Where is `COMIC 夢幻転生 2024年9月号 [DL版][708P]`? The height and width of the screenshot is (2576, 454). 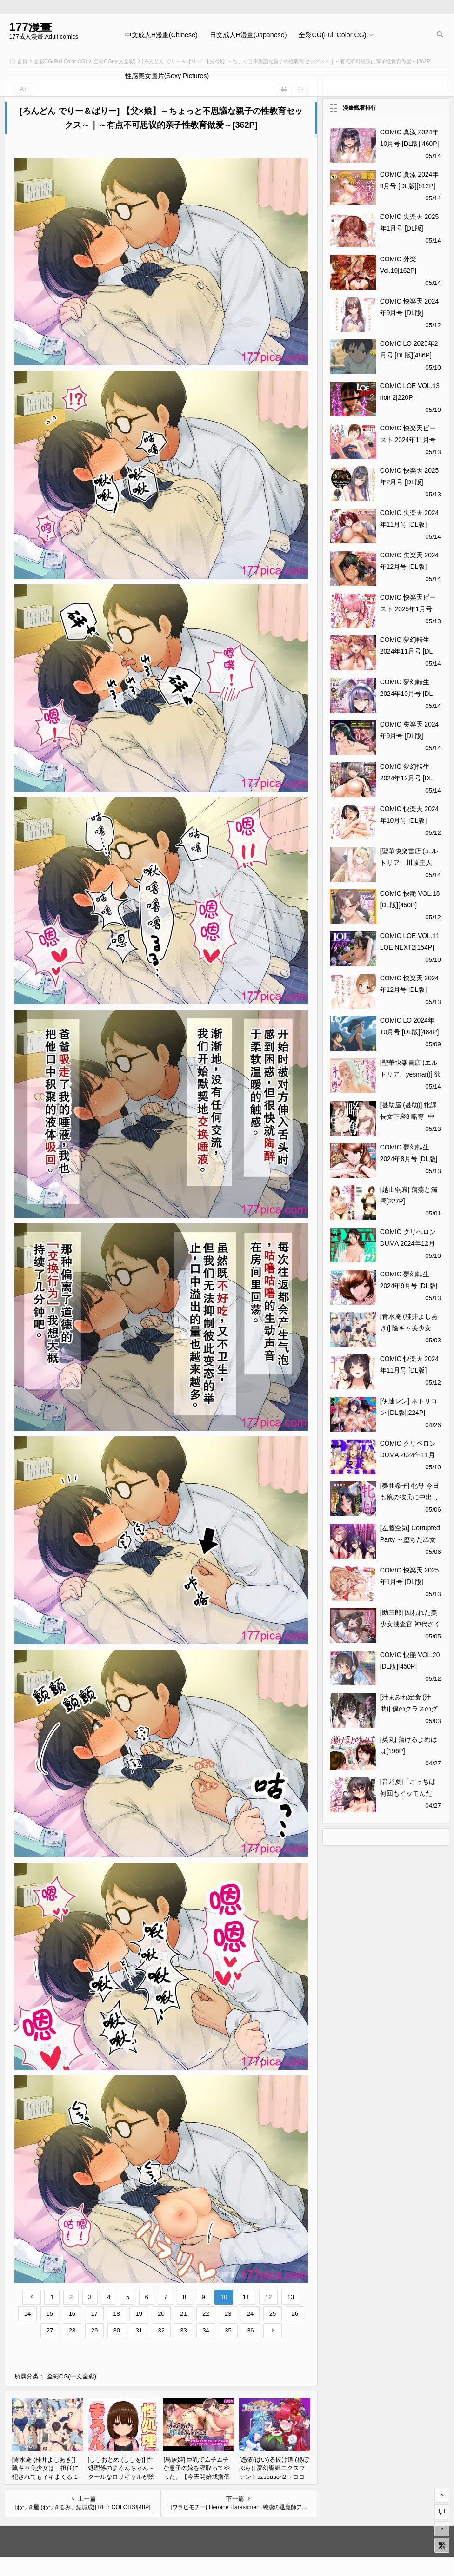 COMIC 夢幻転生 2024年9月号 [DL版][708P] is located at coordinates (409, 1285).